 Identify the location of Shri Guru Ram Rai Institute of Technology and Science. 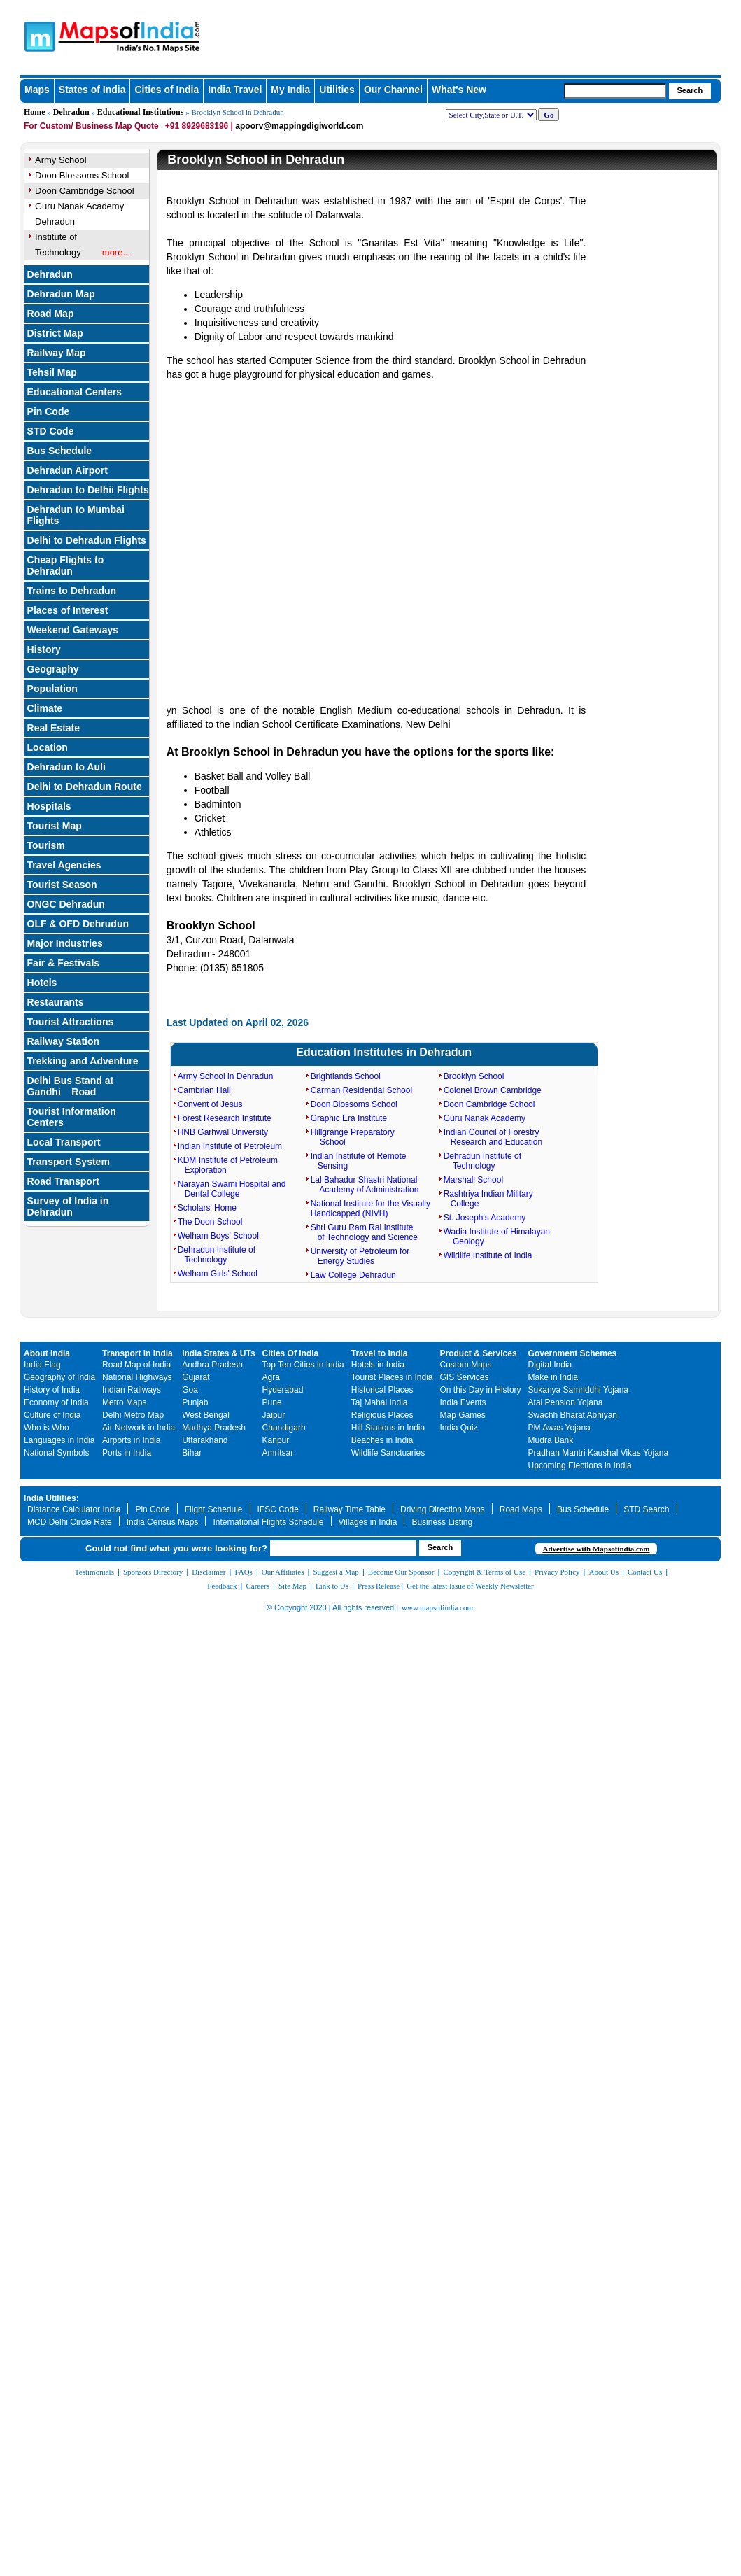
(364, 1232).